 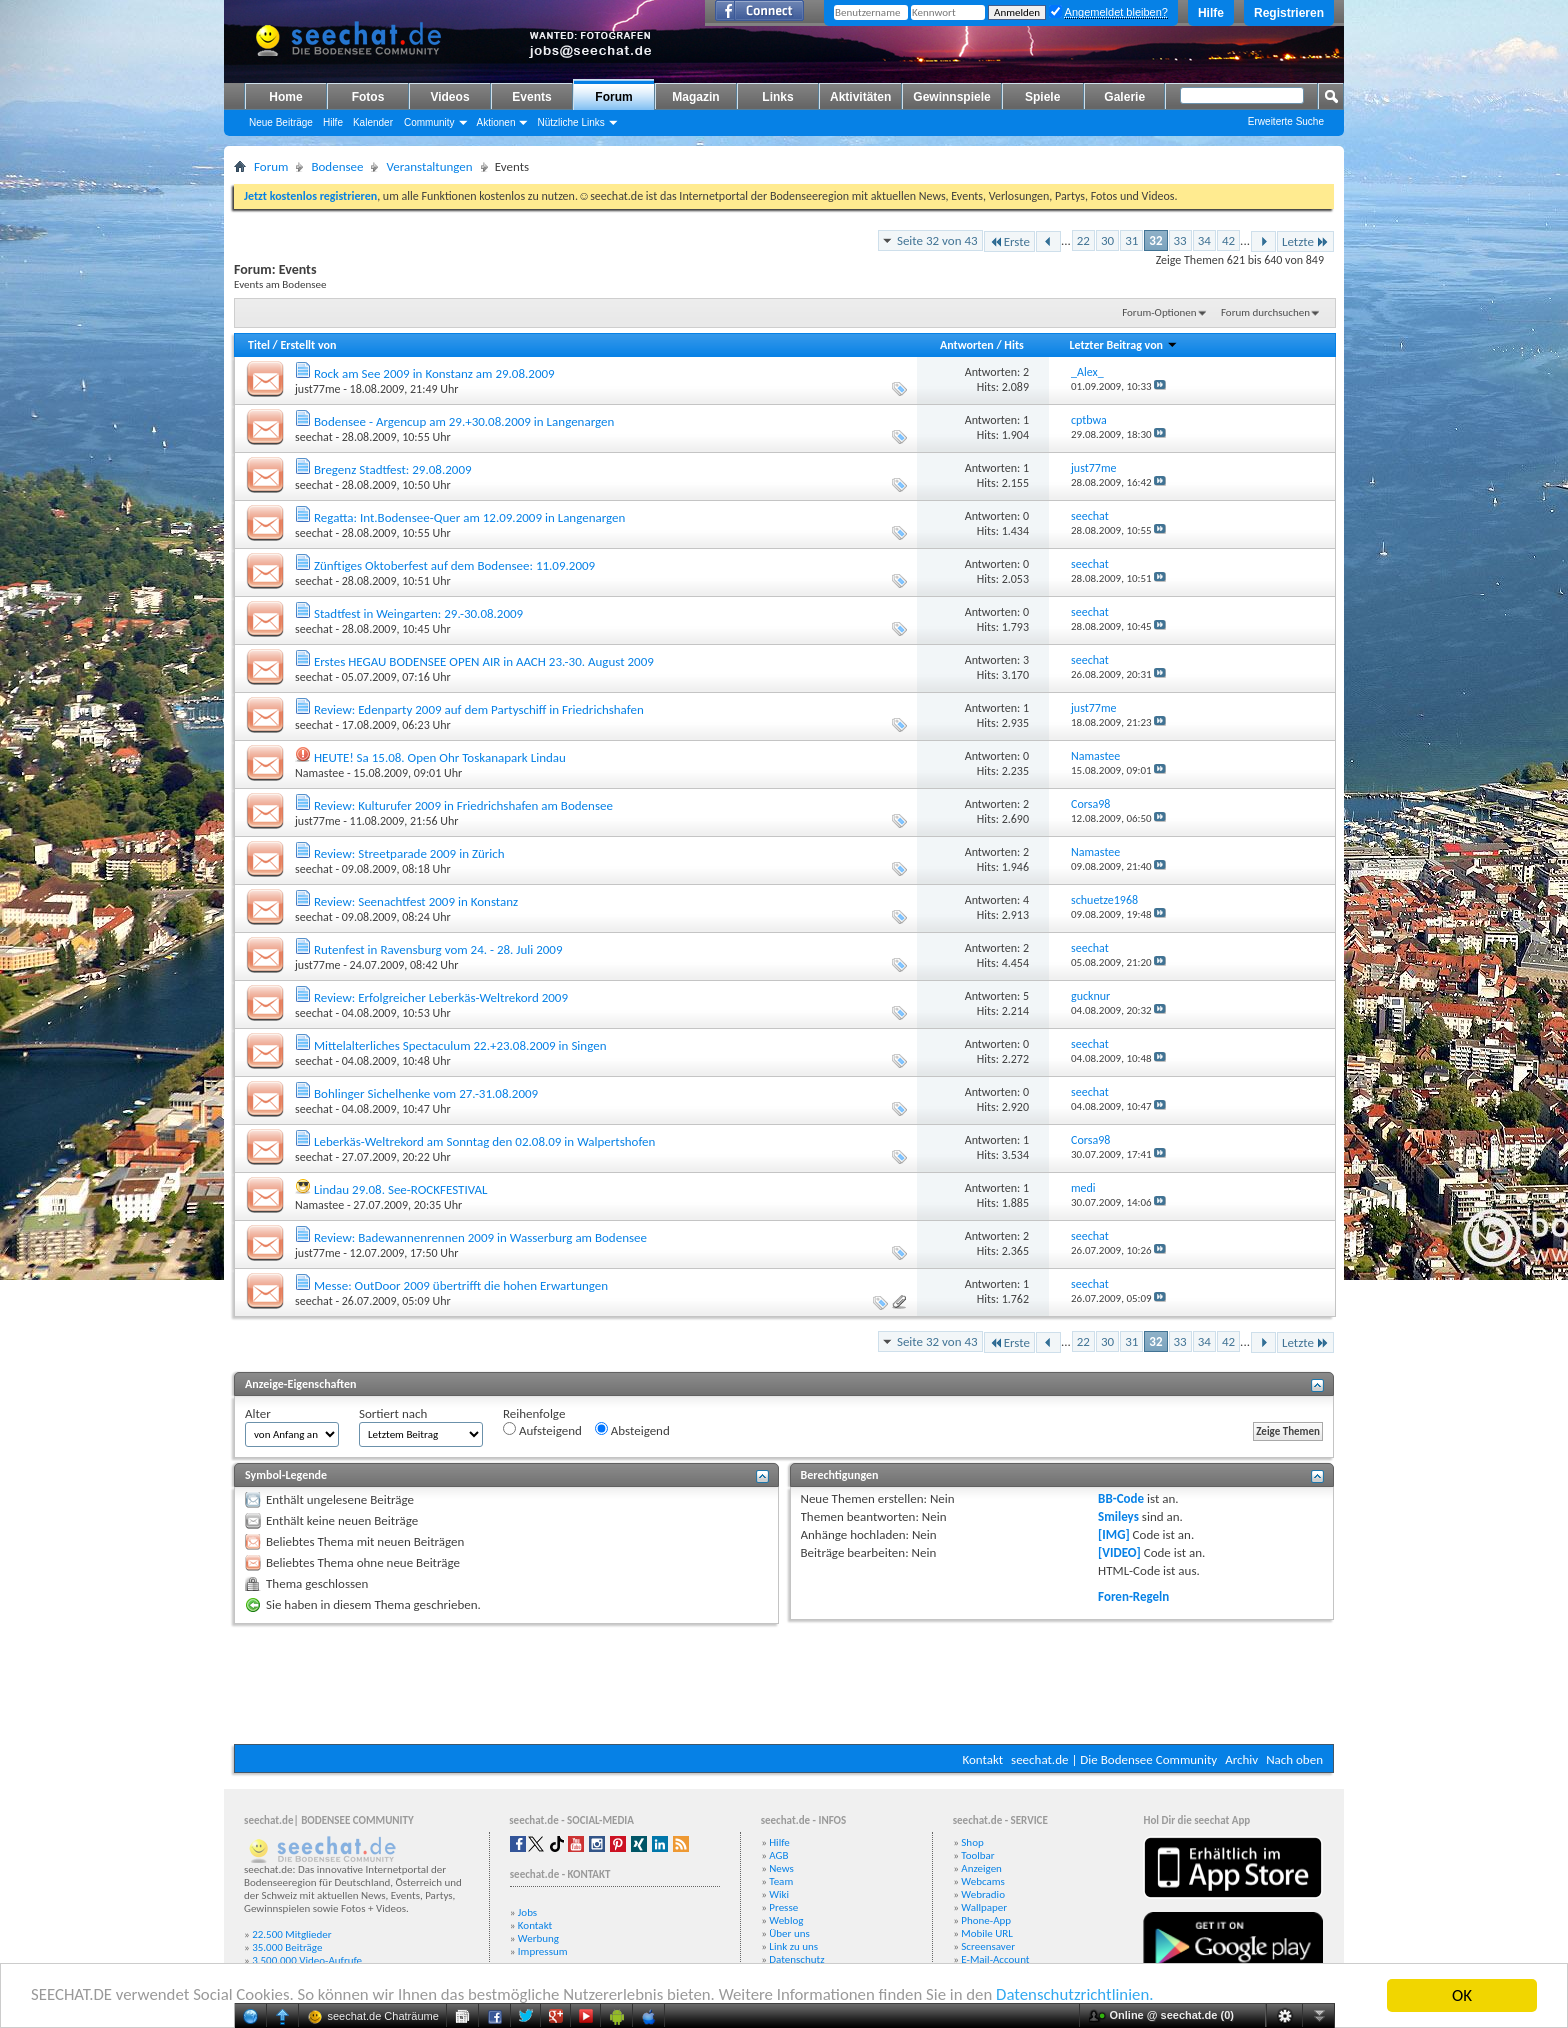 I want to click on 30, so click(x=1107, y=240).